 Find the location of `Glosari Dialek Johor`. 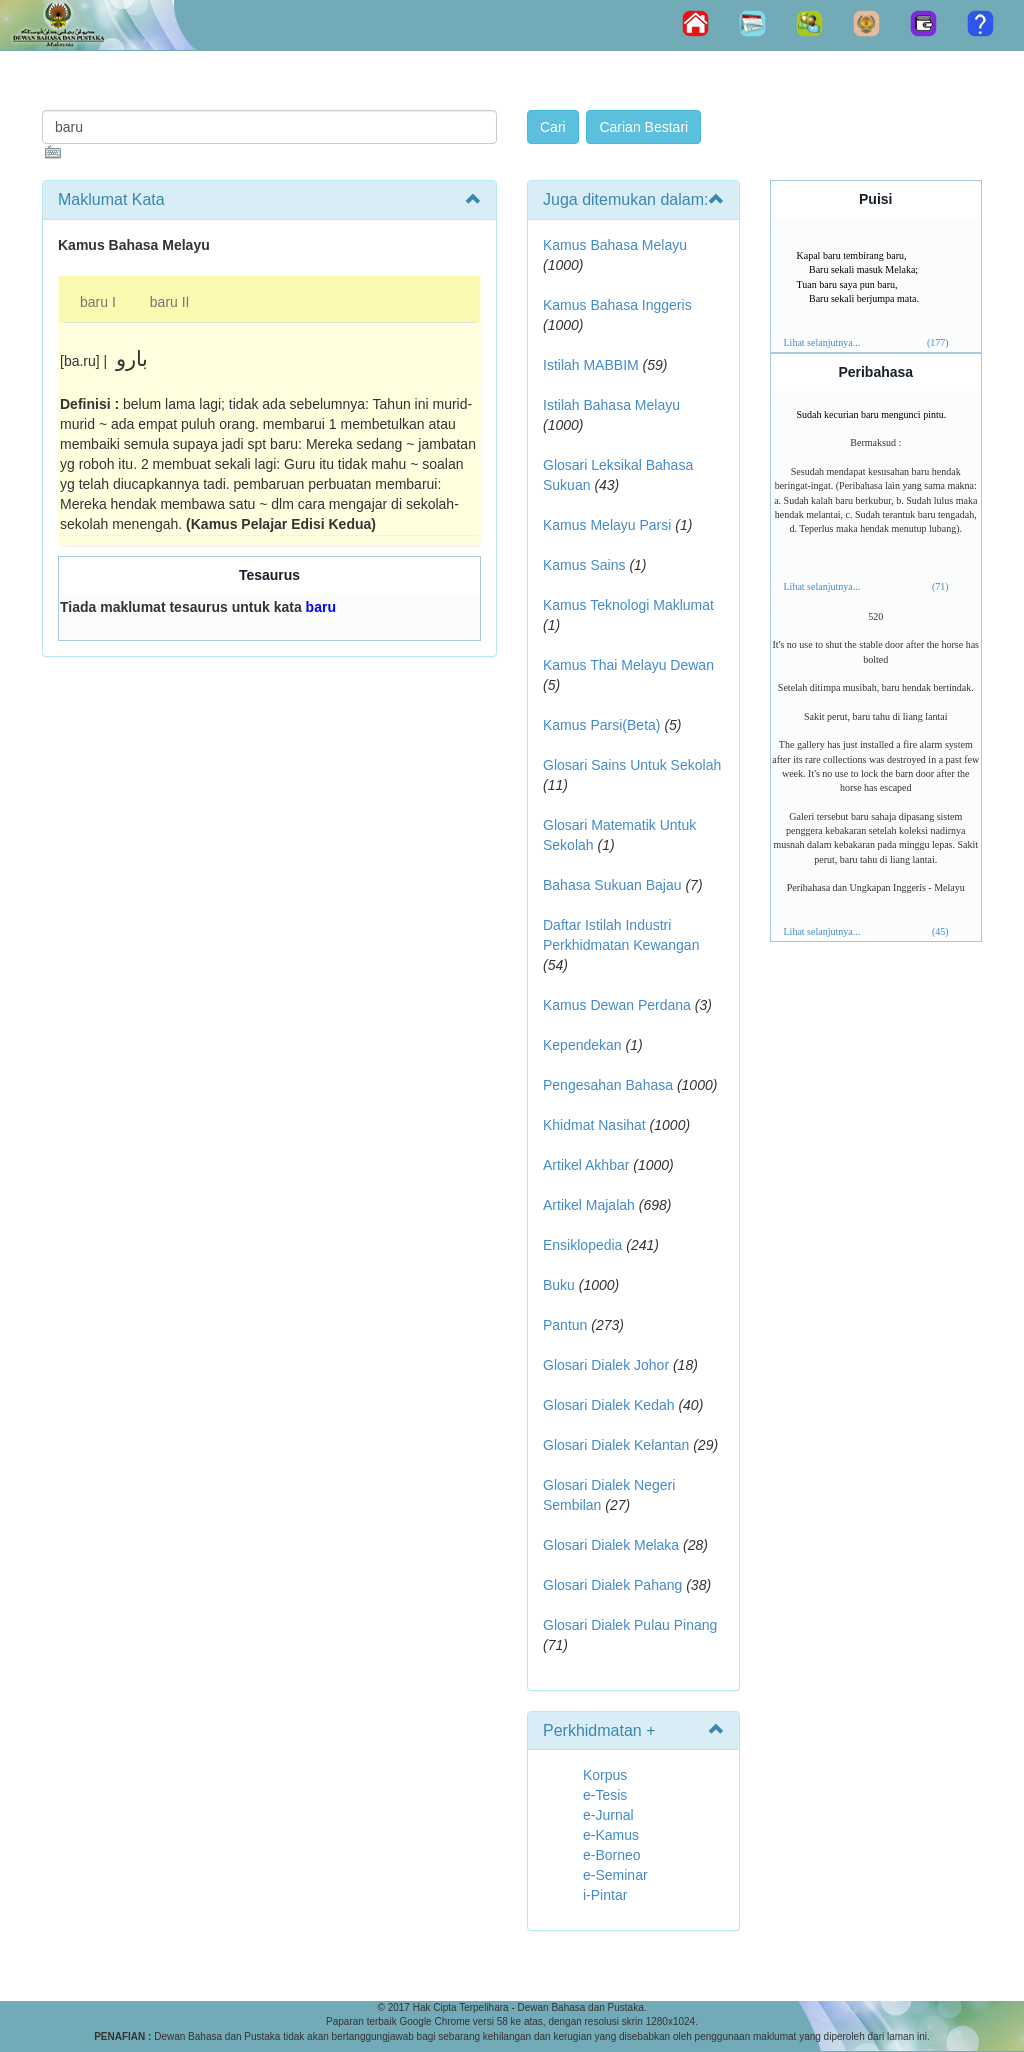

Glosari Dialek Johor is located at coordinates (606, 1365).